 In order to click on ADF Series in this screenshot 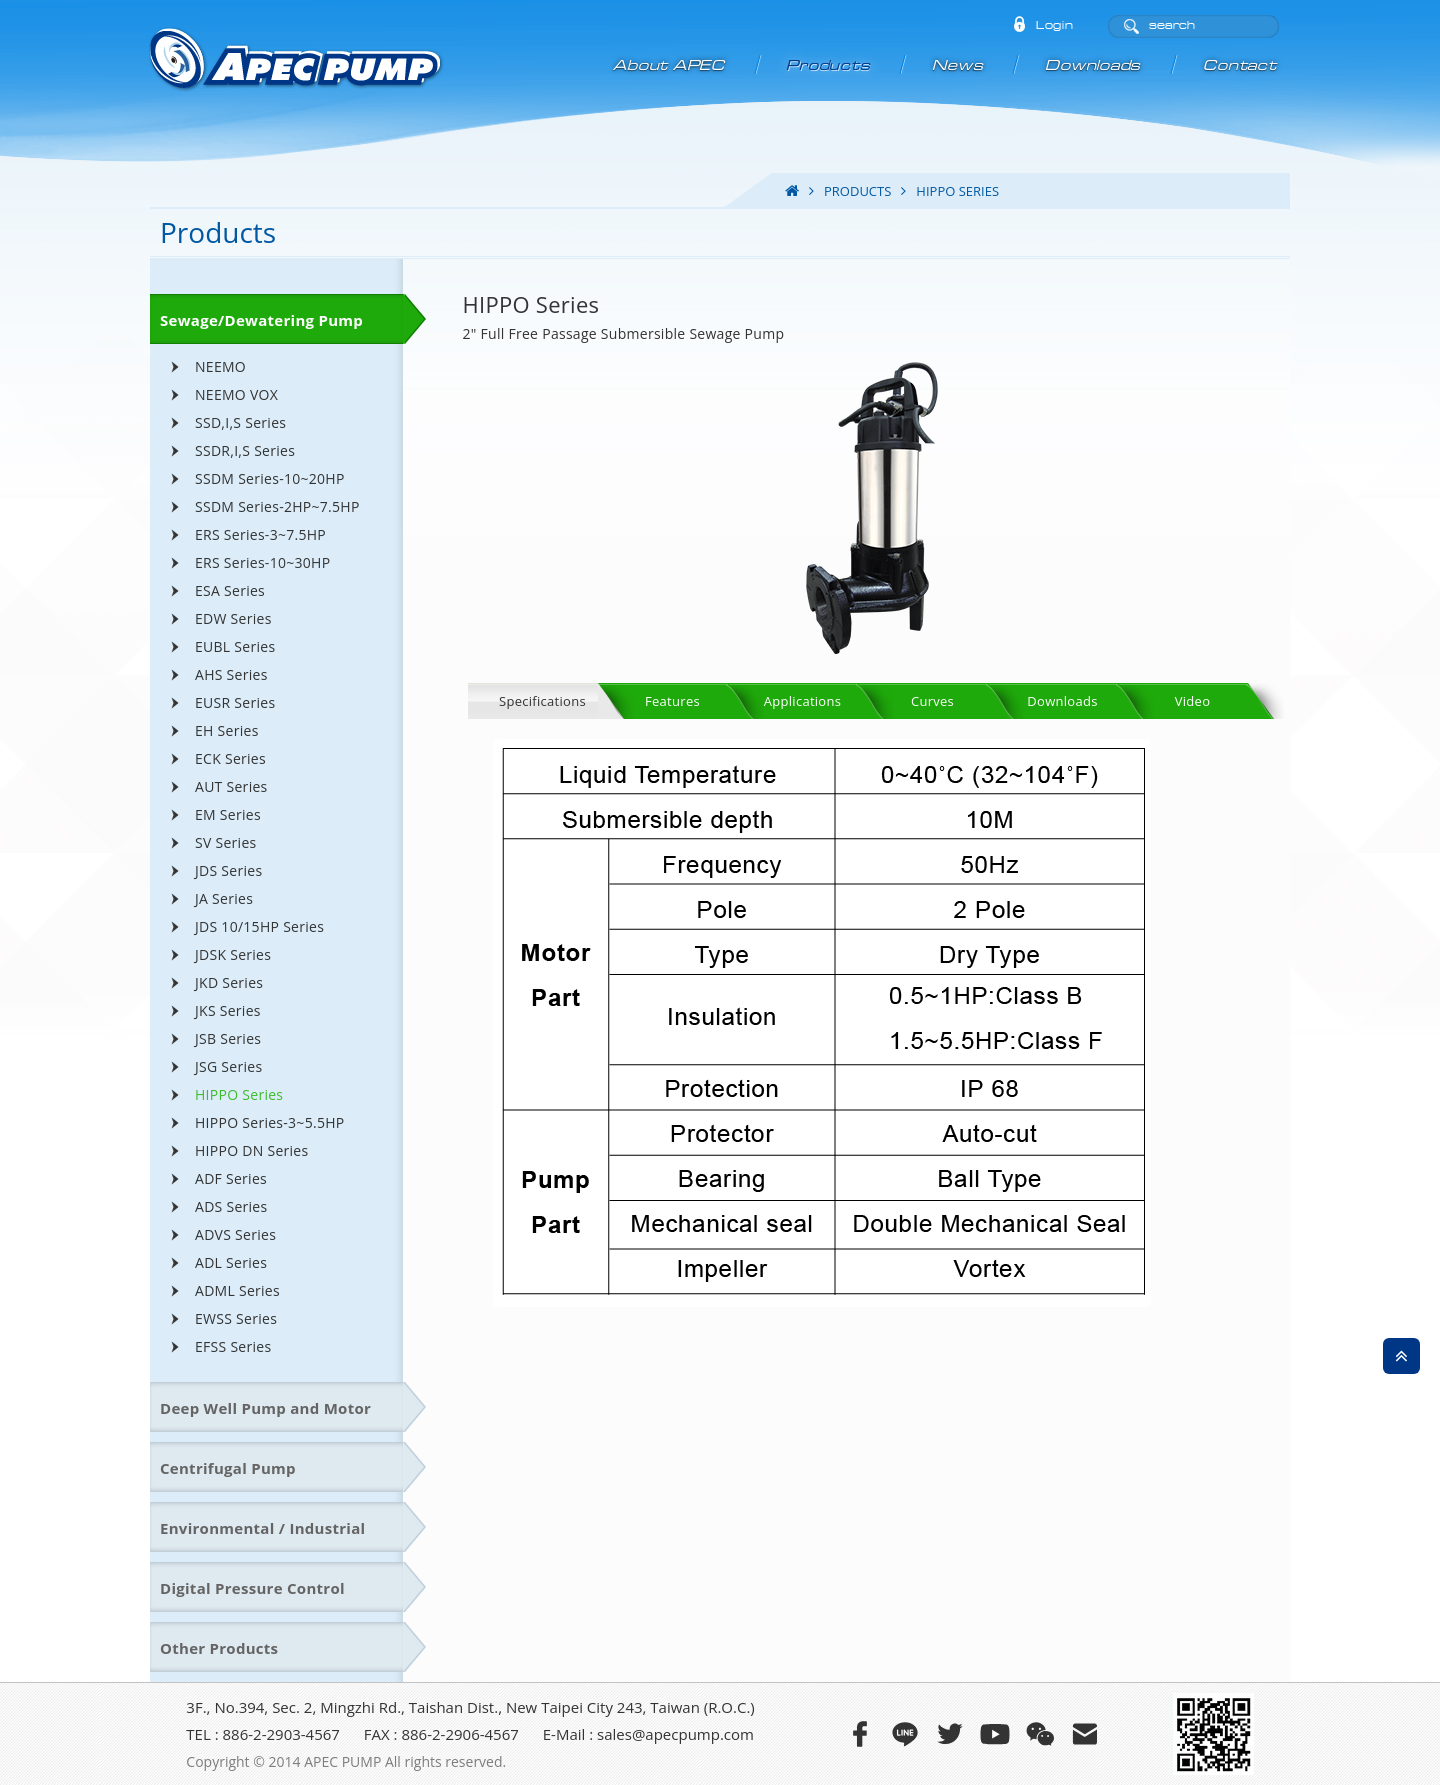, I will do `click(231, 1178)`.